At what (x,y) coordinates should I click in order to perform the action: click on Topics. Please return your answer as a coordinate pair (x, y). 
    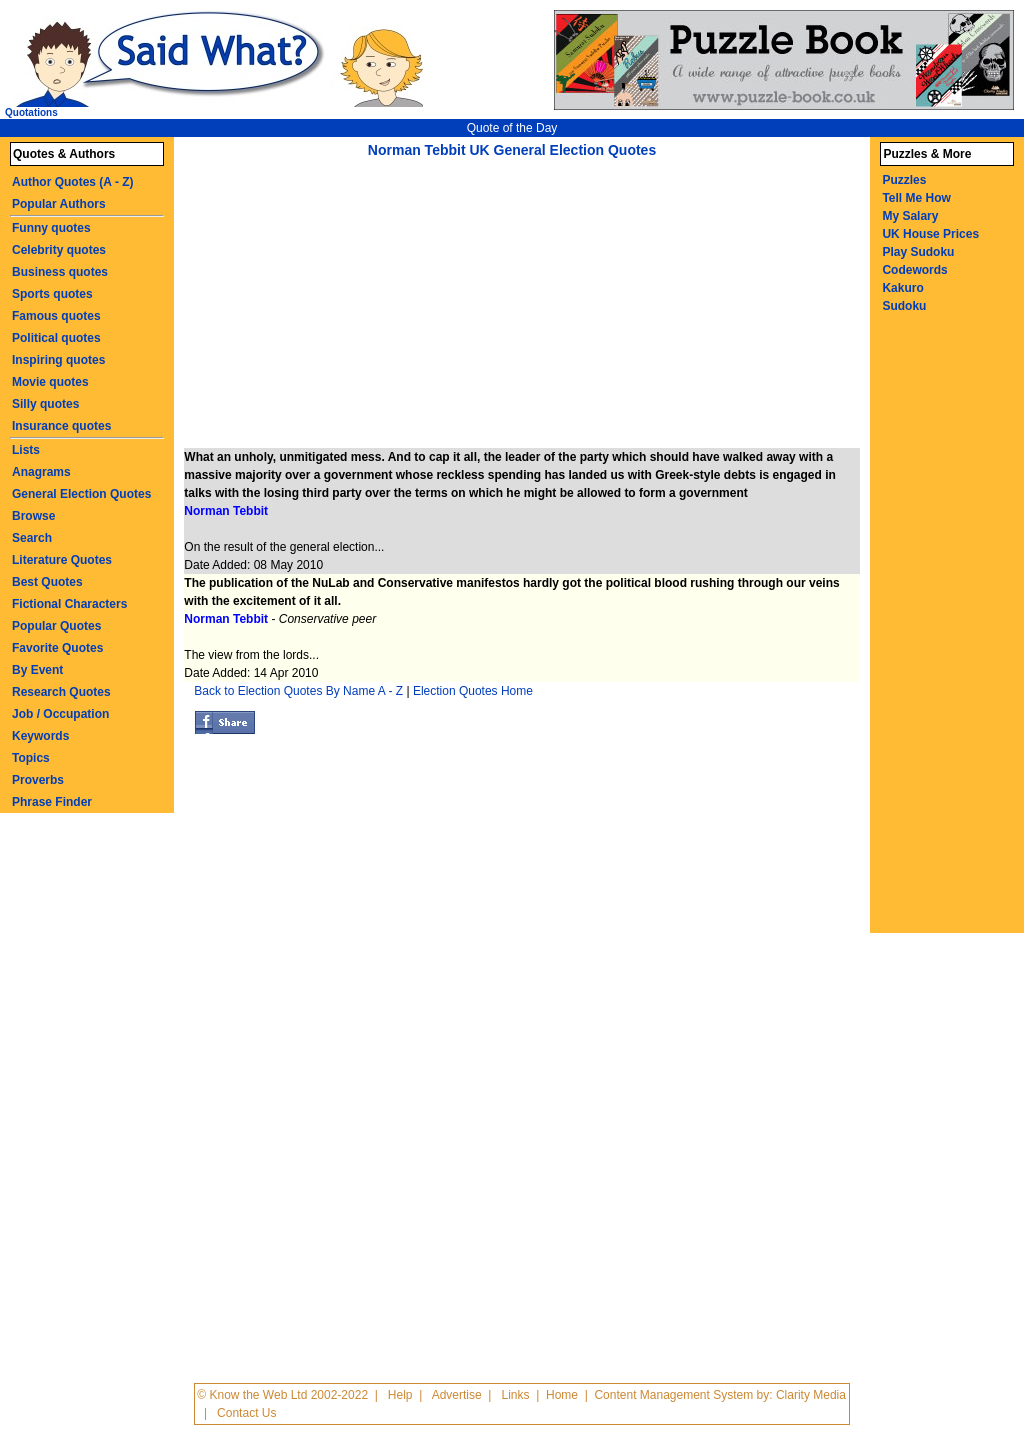
    Looking at the image, I should click on (31, 758).